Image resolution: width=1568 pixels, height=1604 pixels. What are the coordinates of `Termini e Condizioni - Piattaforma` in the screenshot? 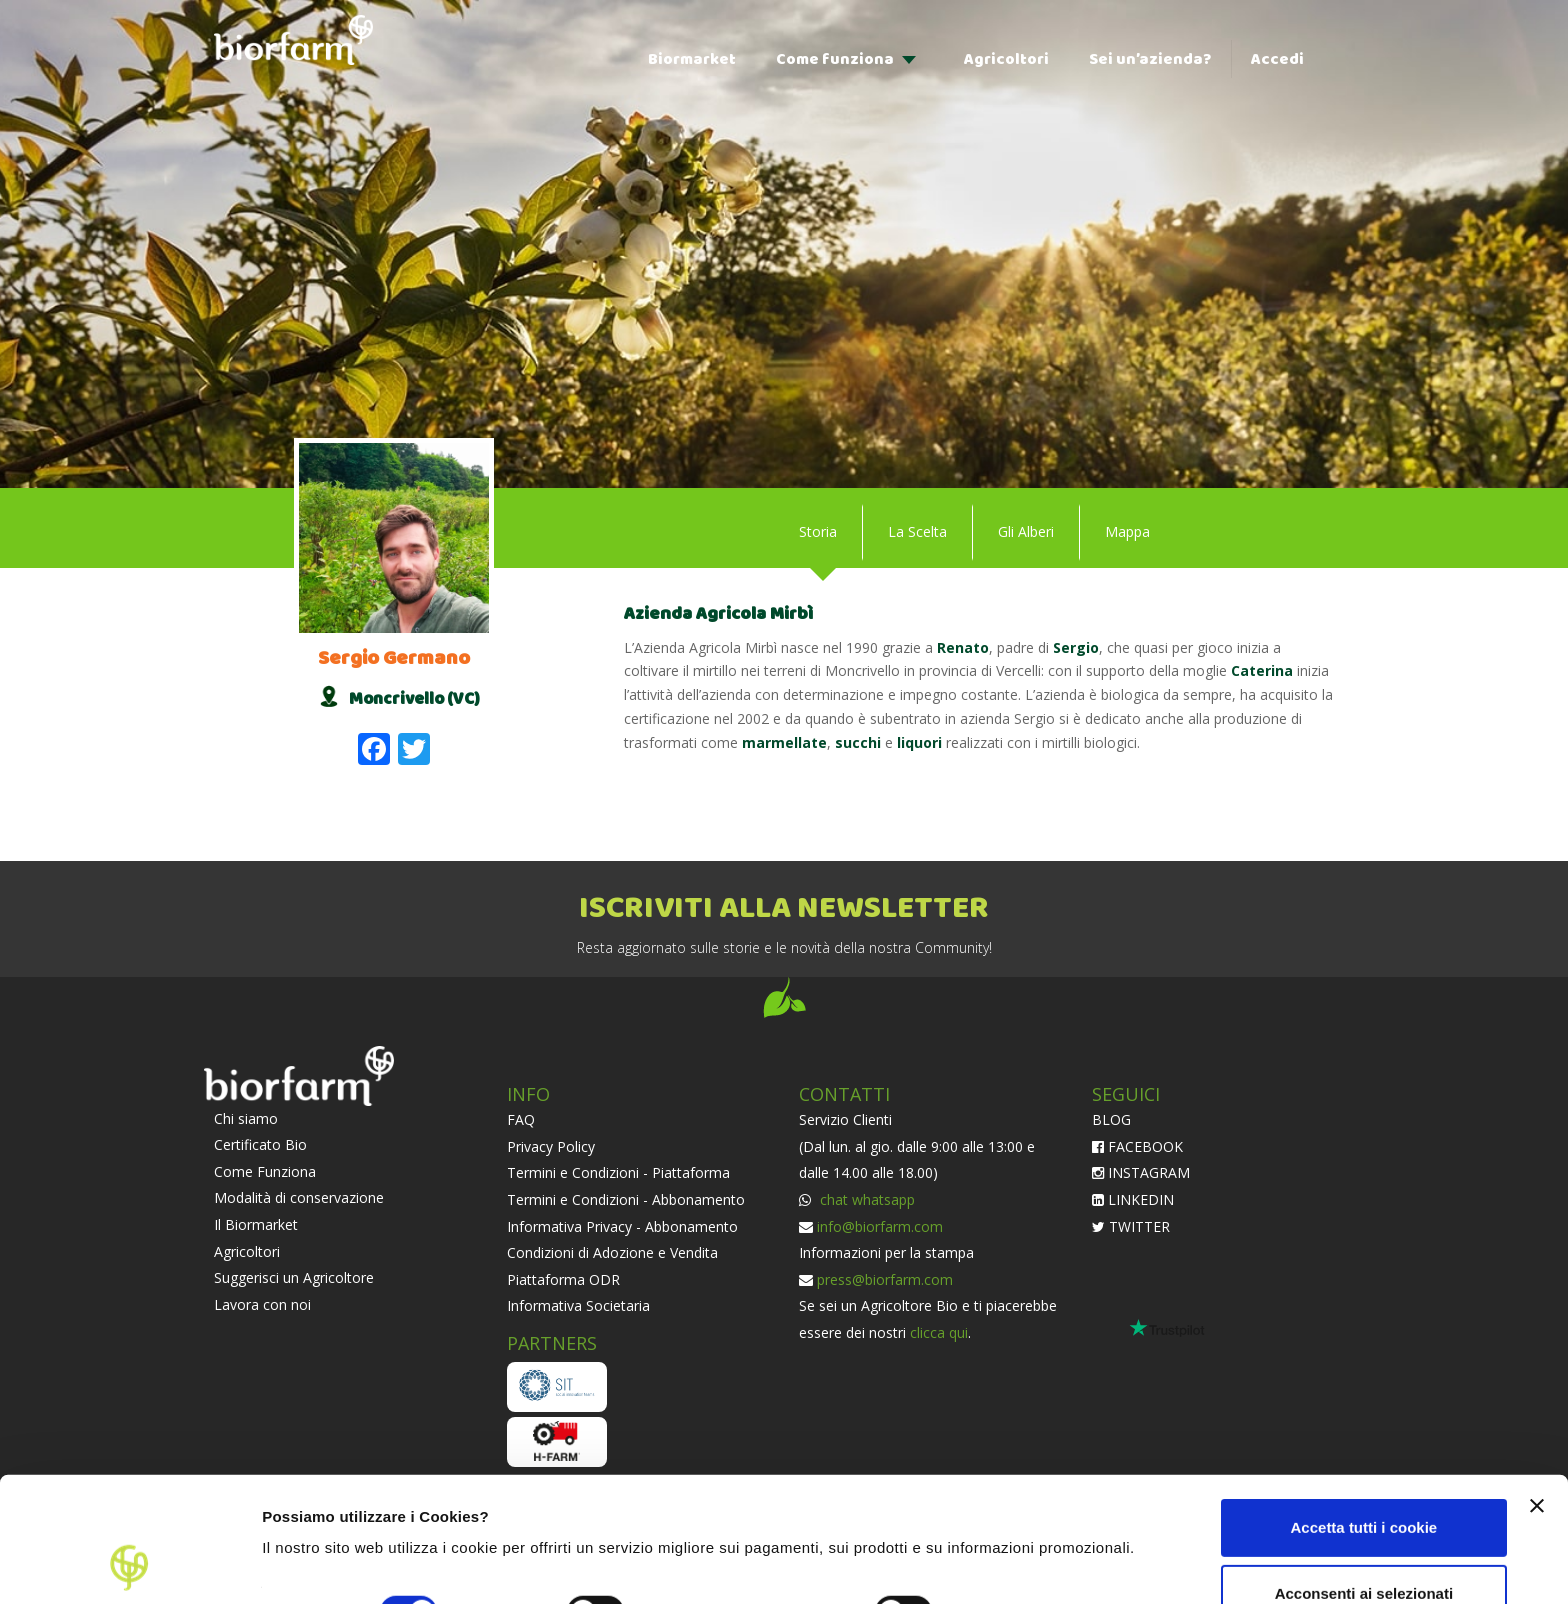 It's located at (618, 1172).